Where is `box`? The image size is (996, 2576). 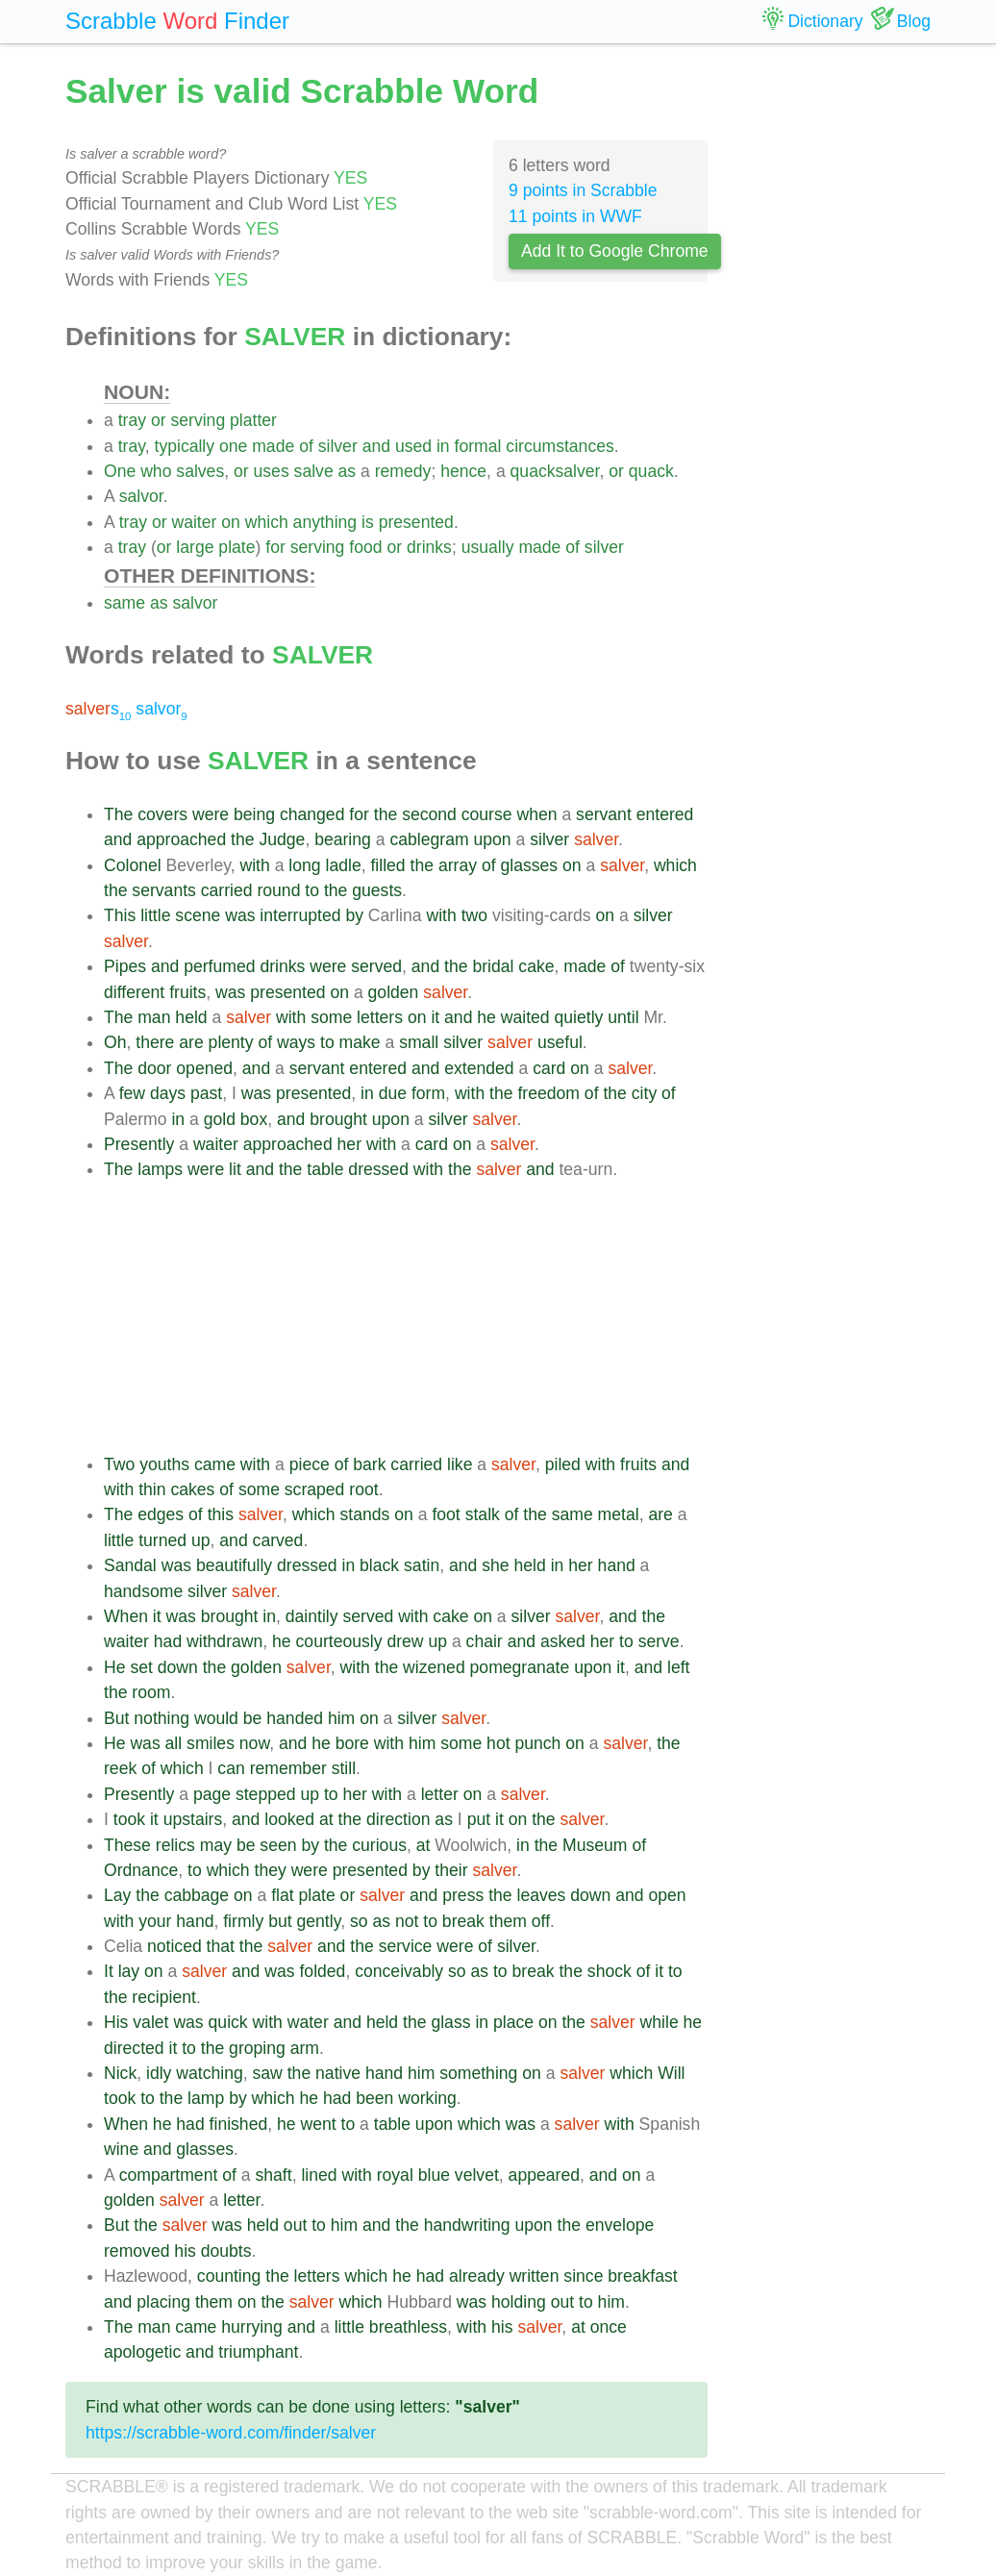 box is located at coordinates (253, 1119).